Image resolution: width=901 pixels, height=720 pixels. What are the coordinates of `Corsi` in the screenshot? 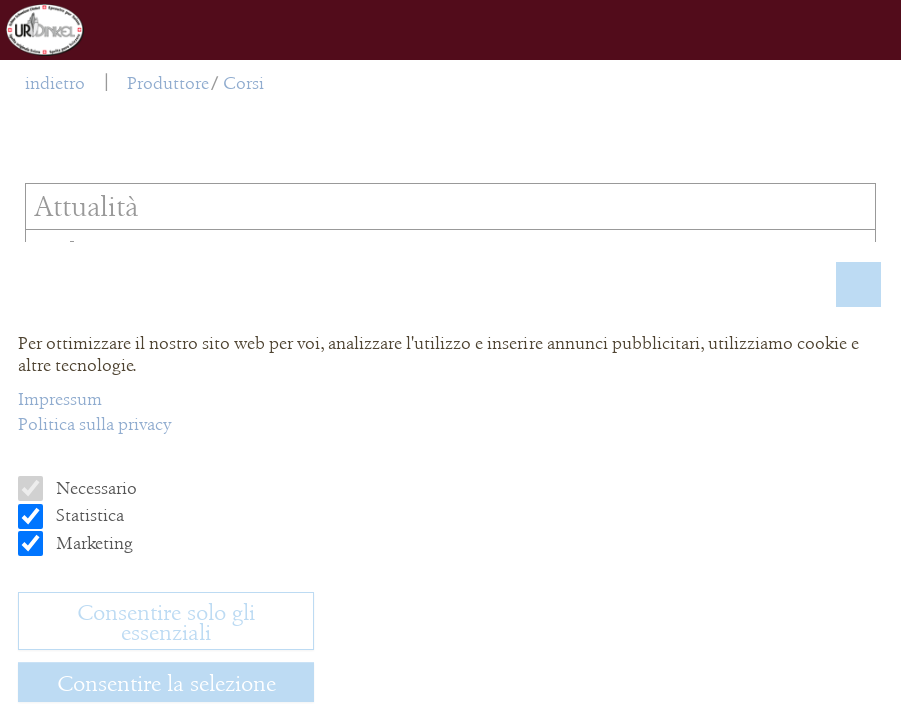 It's located at (243, 83).